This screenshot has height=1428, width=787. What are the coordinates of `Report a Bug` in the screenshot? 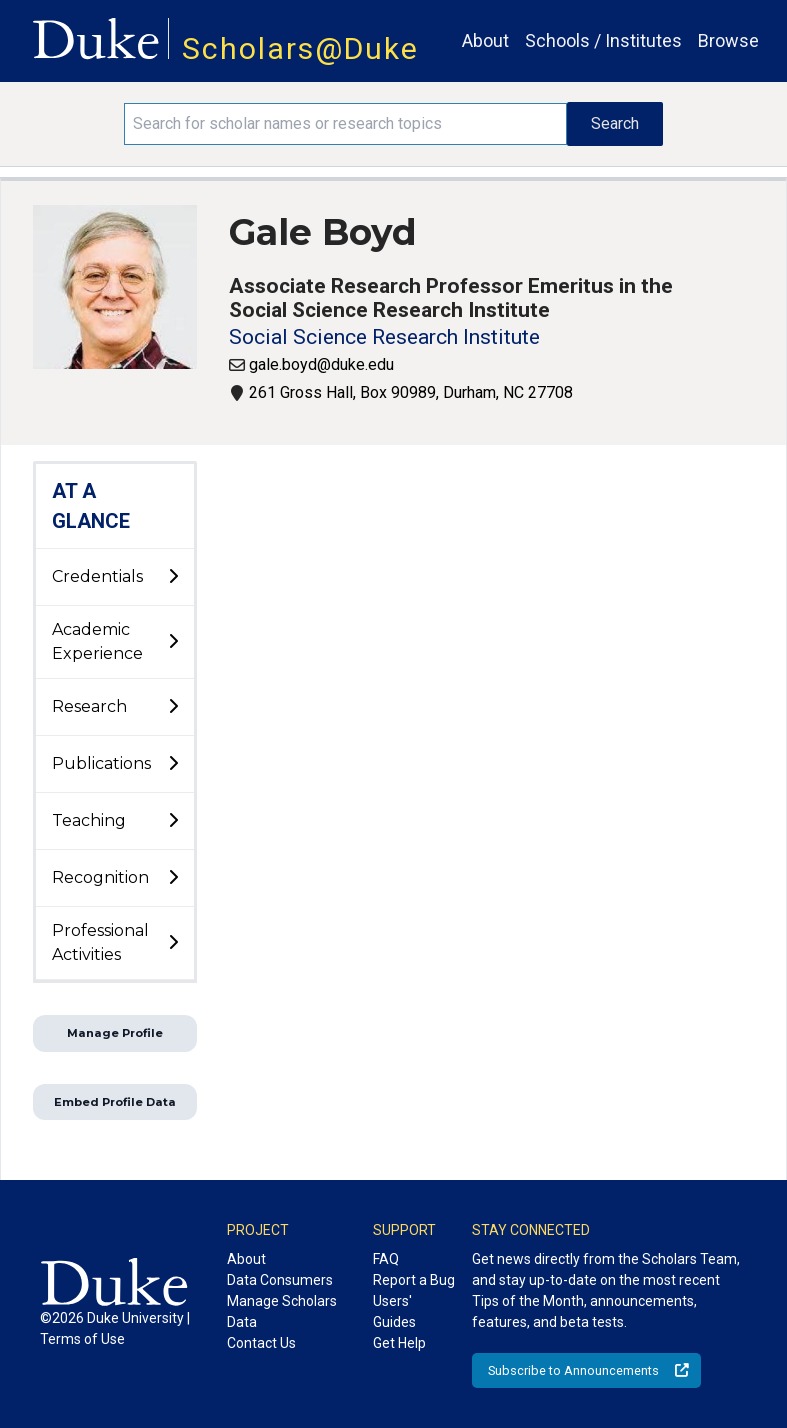 It's located at (414, 1280).